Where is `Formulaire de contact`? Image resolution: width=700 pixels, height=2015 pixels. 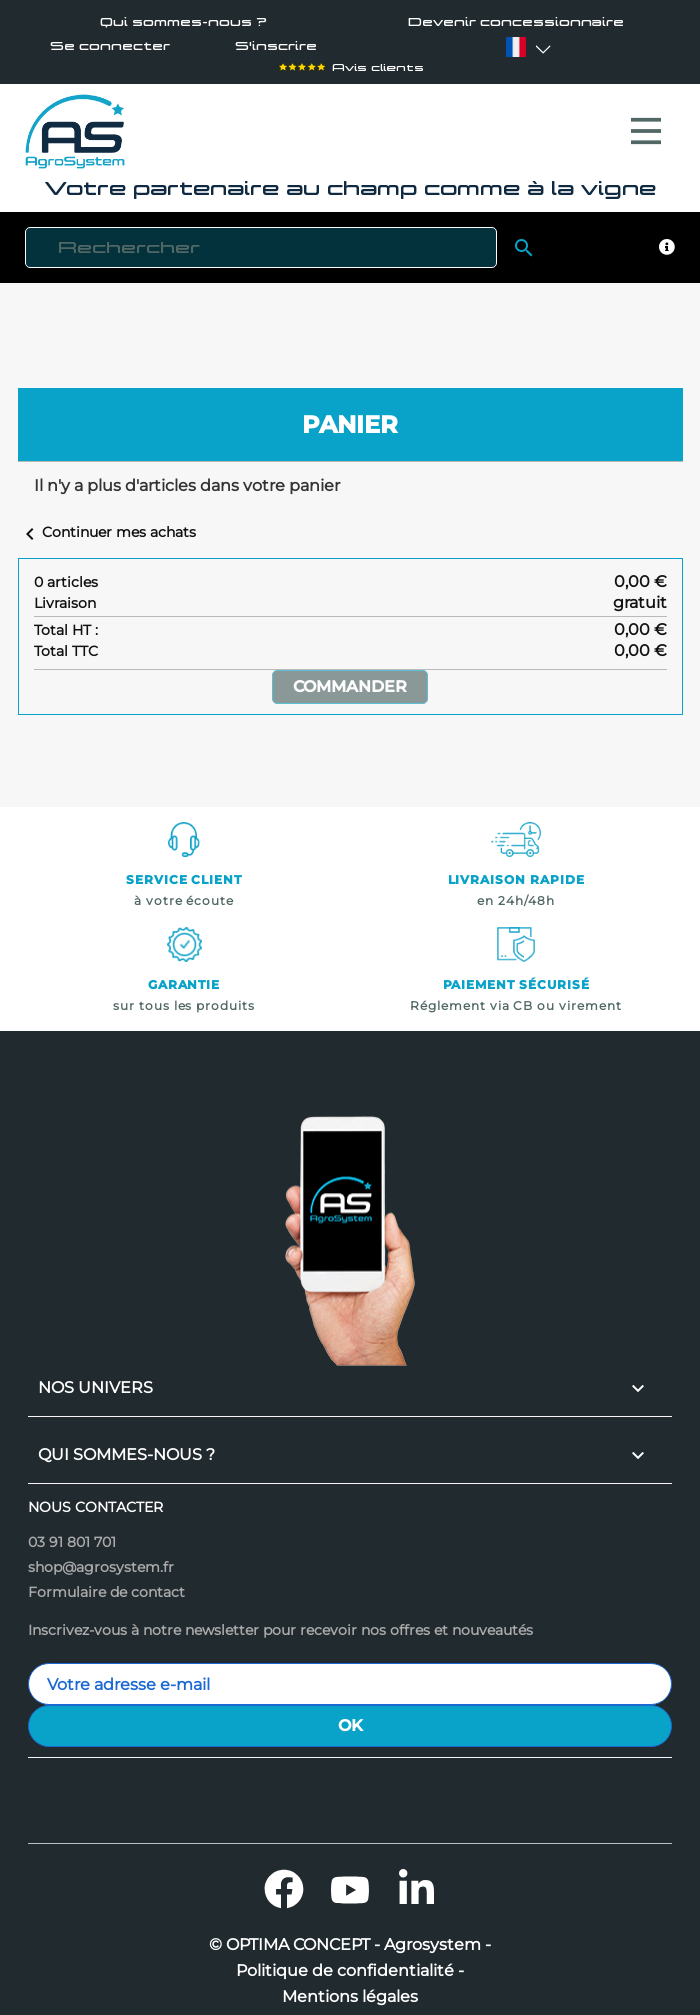 Formulaire de contact is located at coordinates (106, 1582).